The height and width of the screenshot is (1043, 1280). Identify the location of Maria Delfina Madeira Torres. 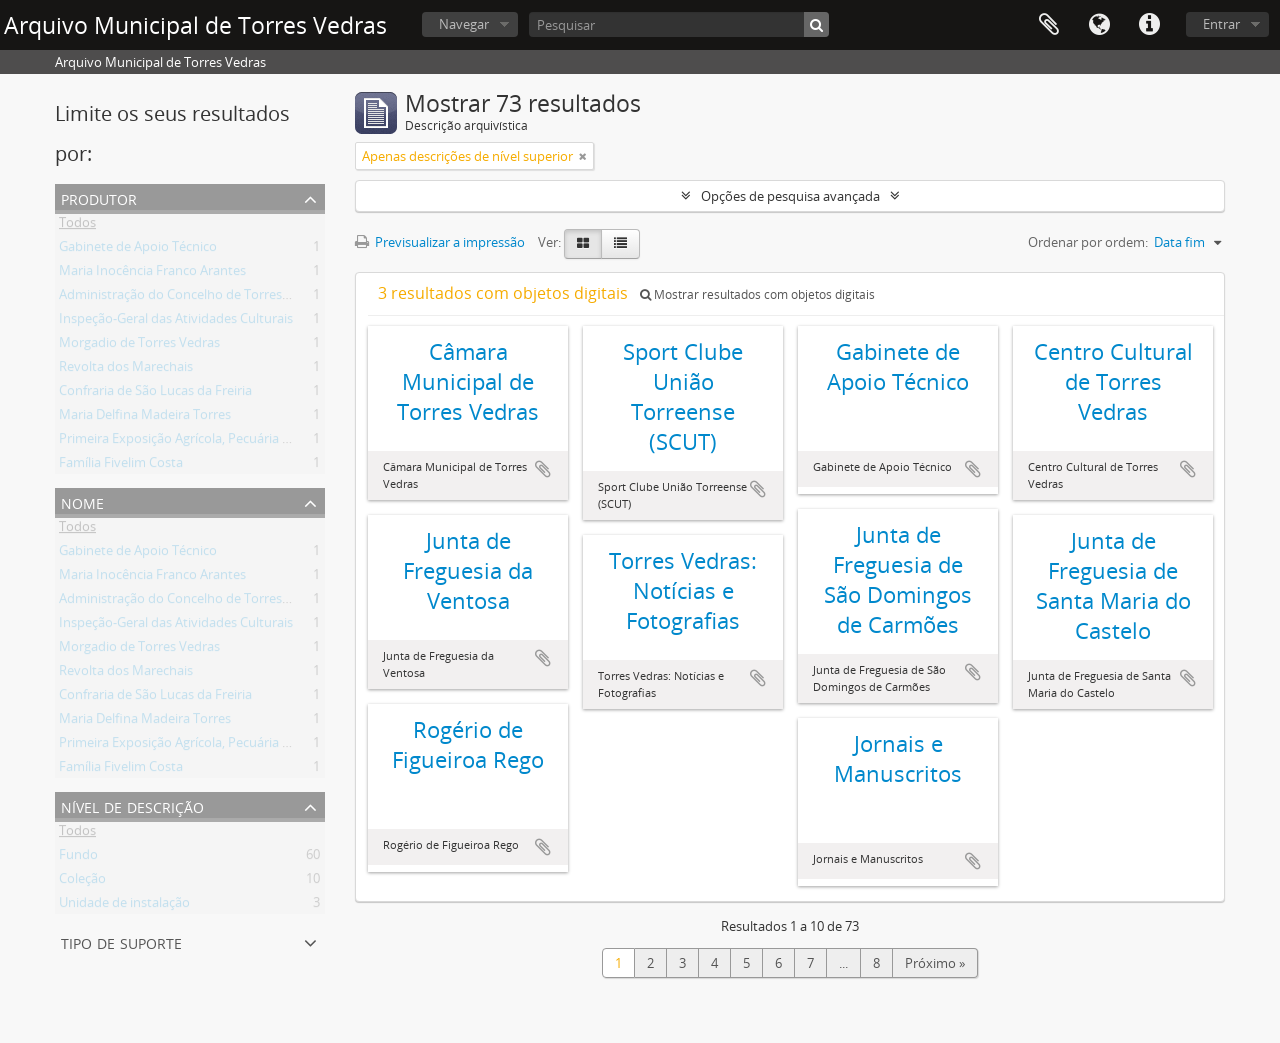
(145, 418).